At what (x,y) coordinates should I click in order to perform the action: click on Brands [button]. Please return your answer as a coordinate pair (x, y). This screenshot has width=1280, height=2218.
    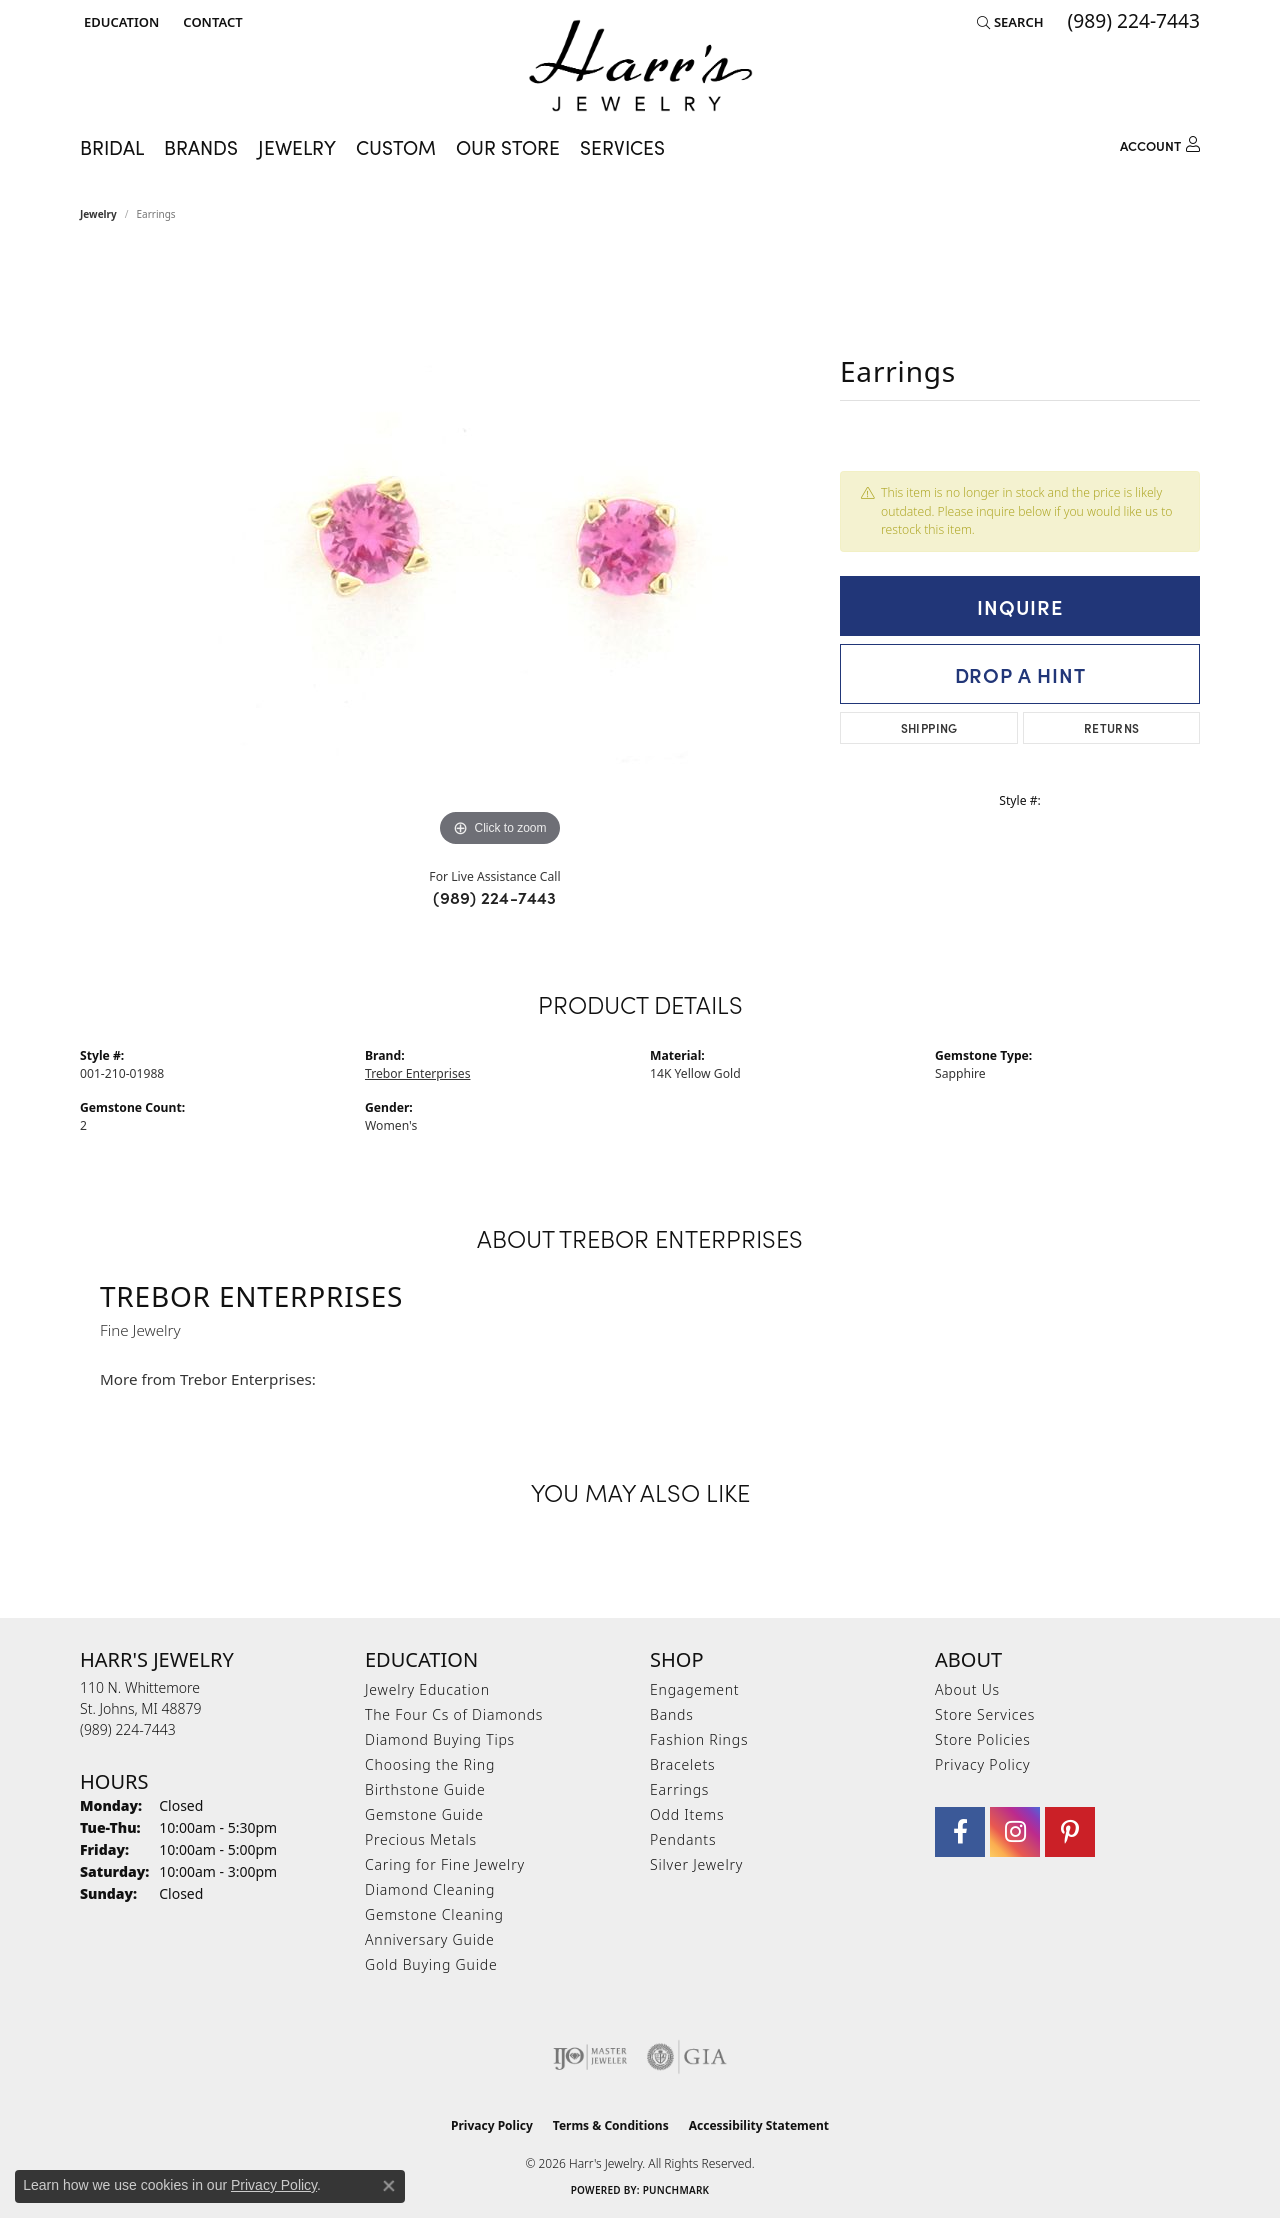
    Looking at the image, I should click on (201, 146).